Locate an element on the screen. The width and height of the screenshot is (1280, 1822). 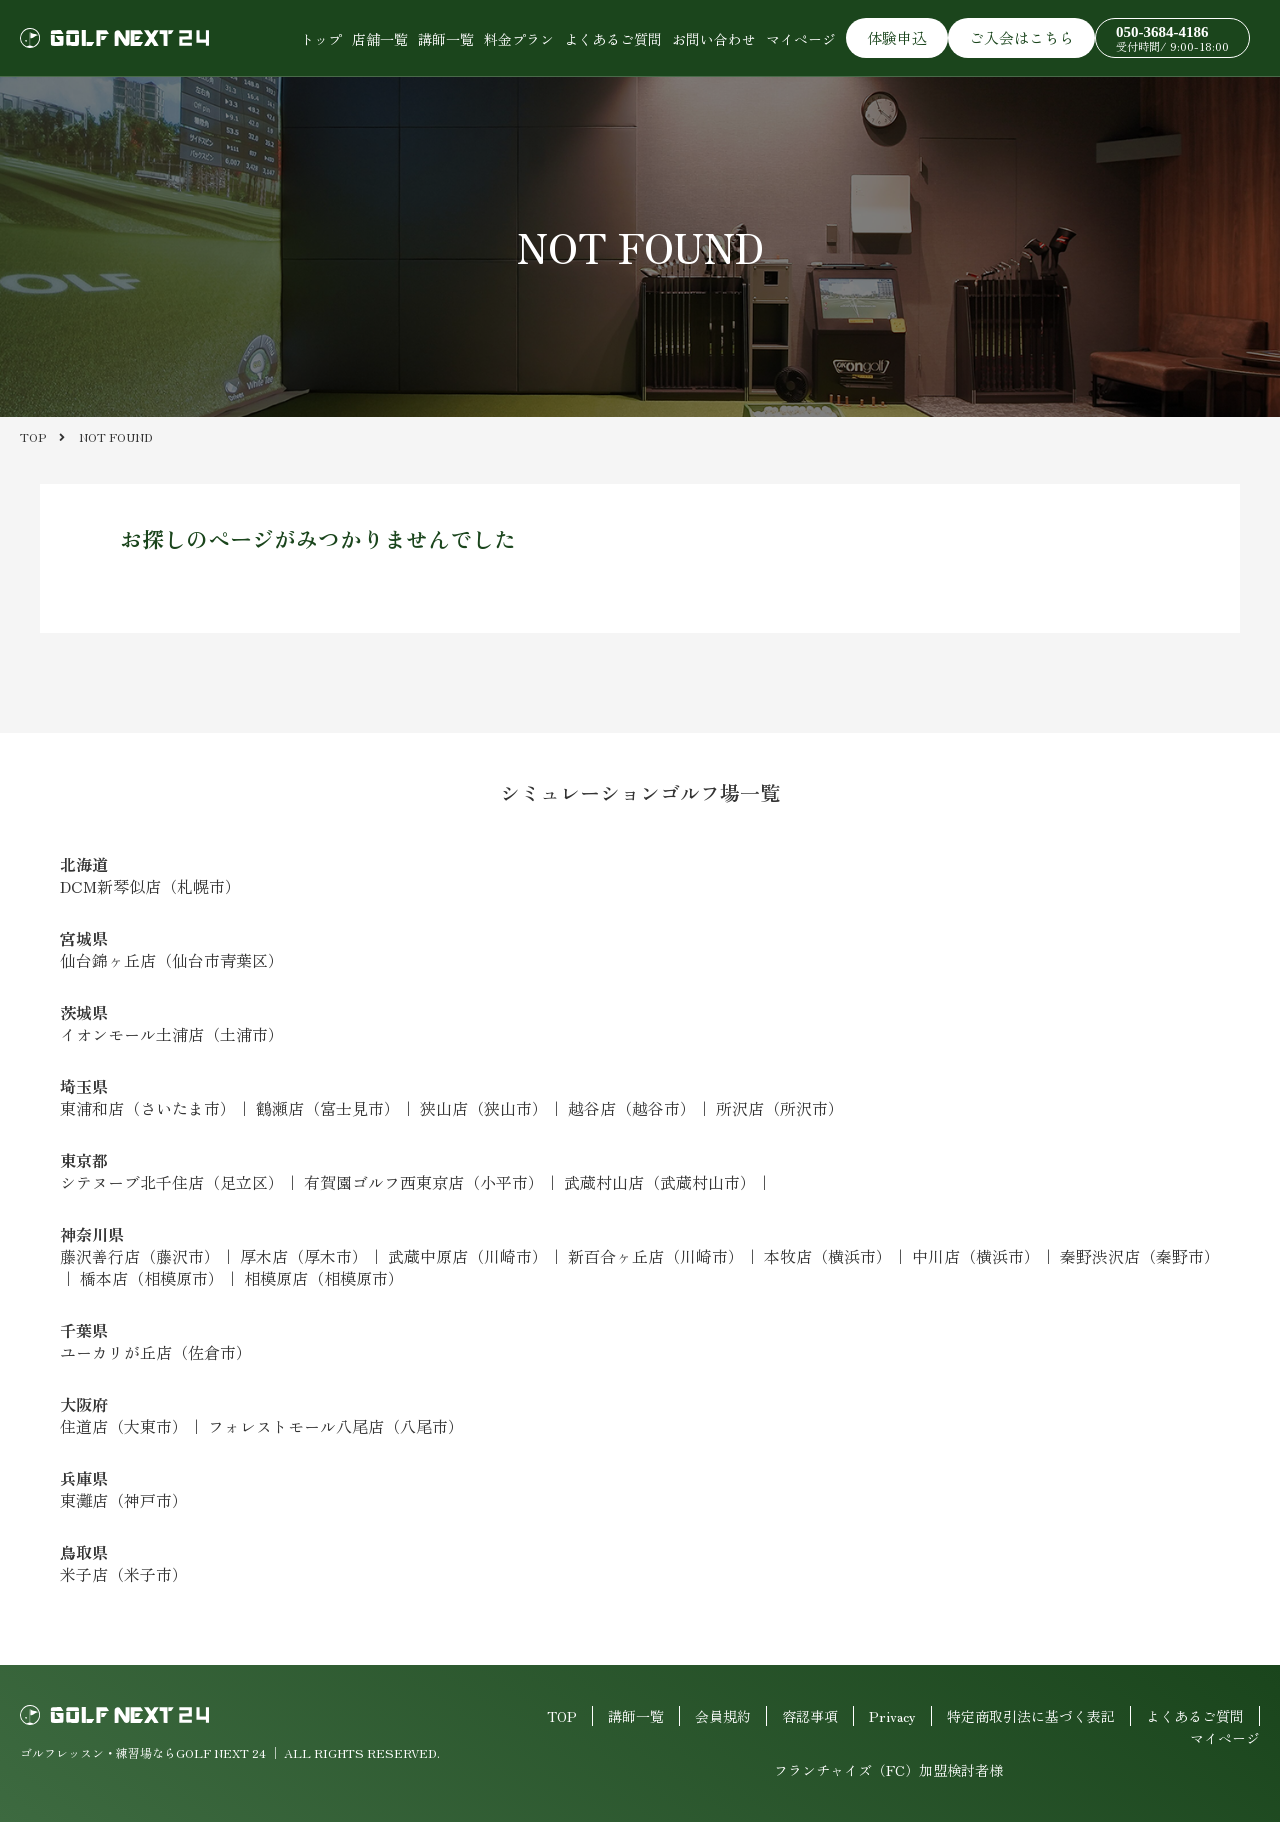
中川店（横浜市） is located at coordinates (976, 1256).